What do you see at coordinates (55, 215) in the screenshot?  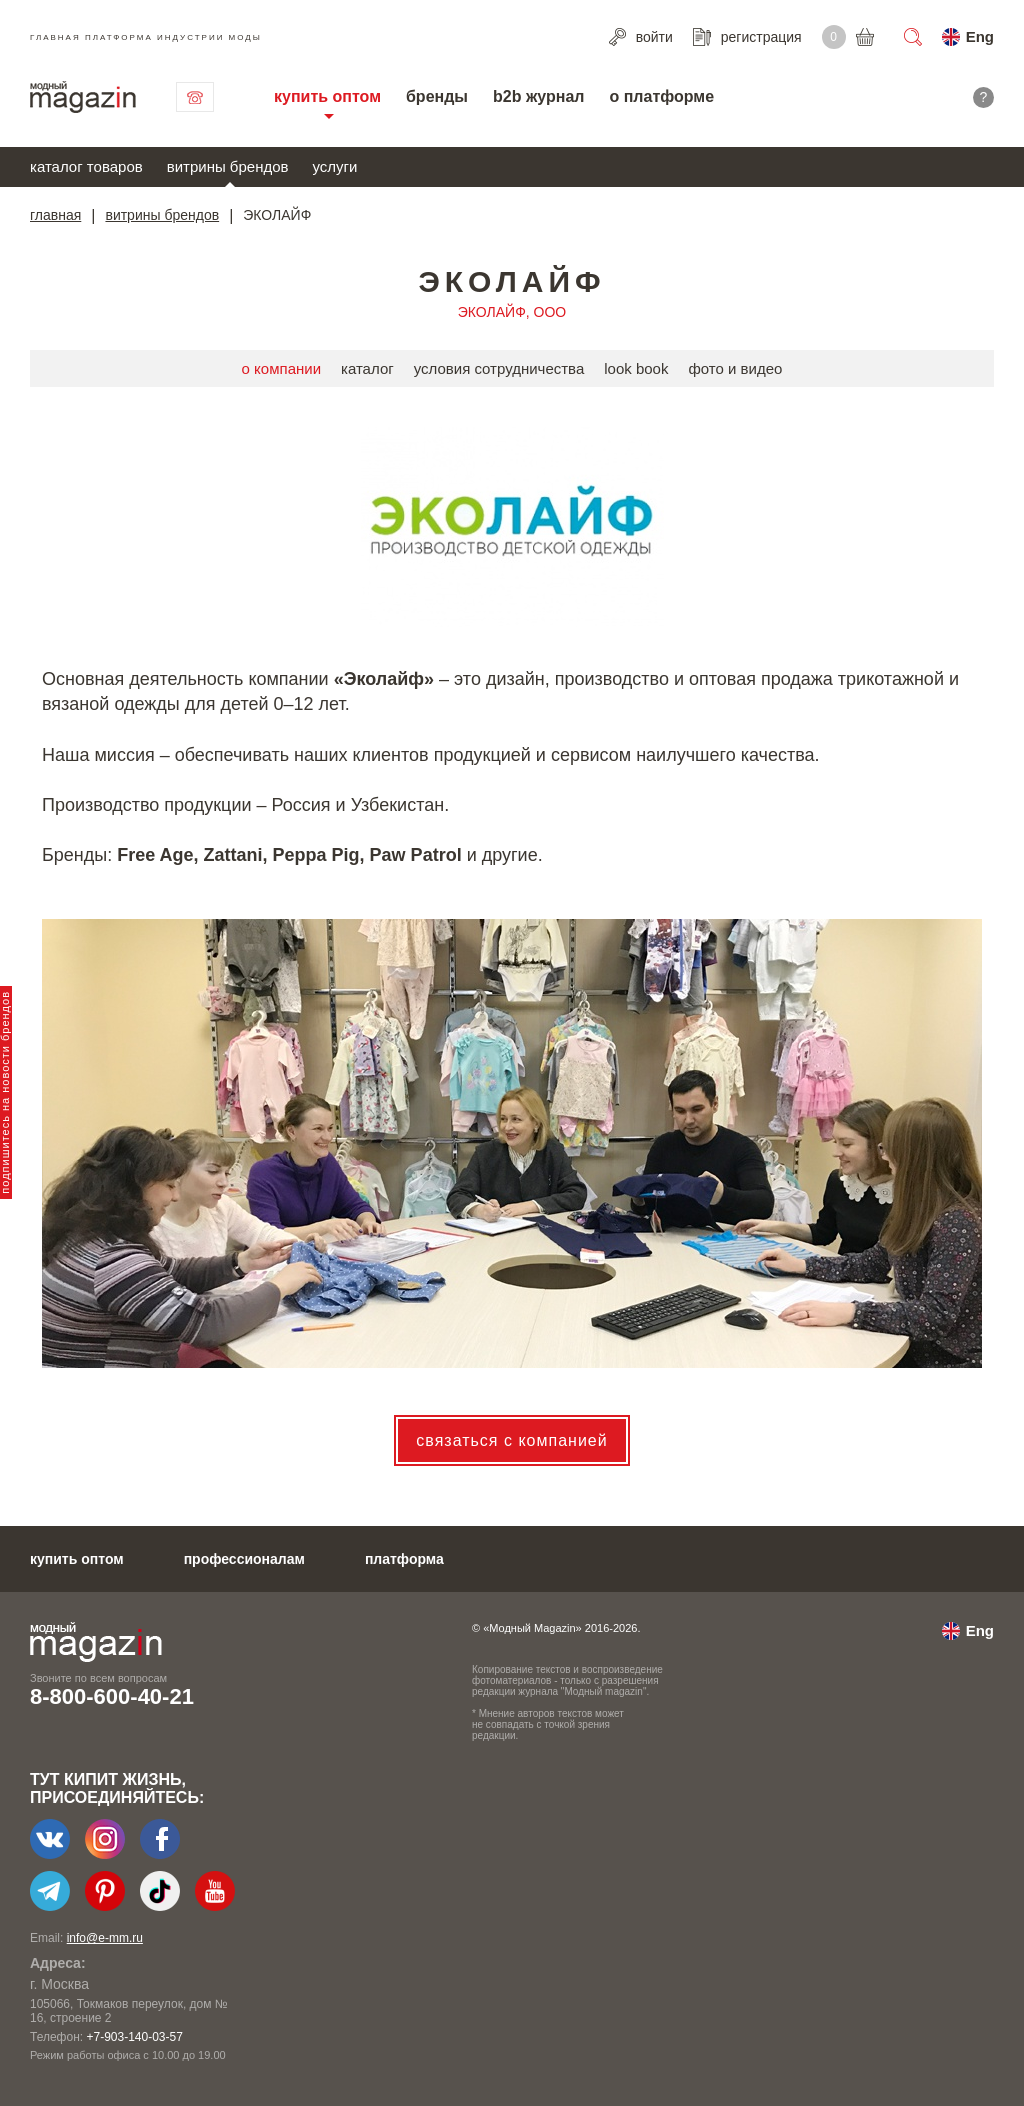 I see `главная` at bounding box center [55, 215].